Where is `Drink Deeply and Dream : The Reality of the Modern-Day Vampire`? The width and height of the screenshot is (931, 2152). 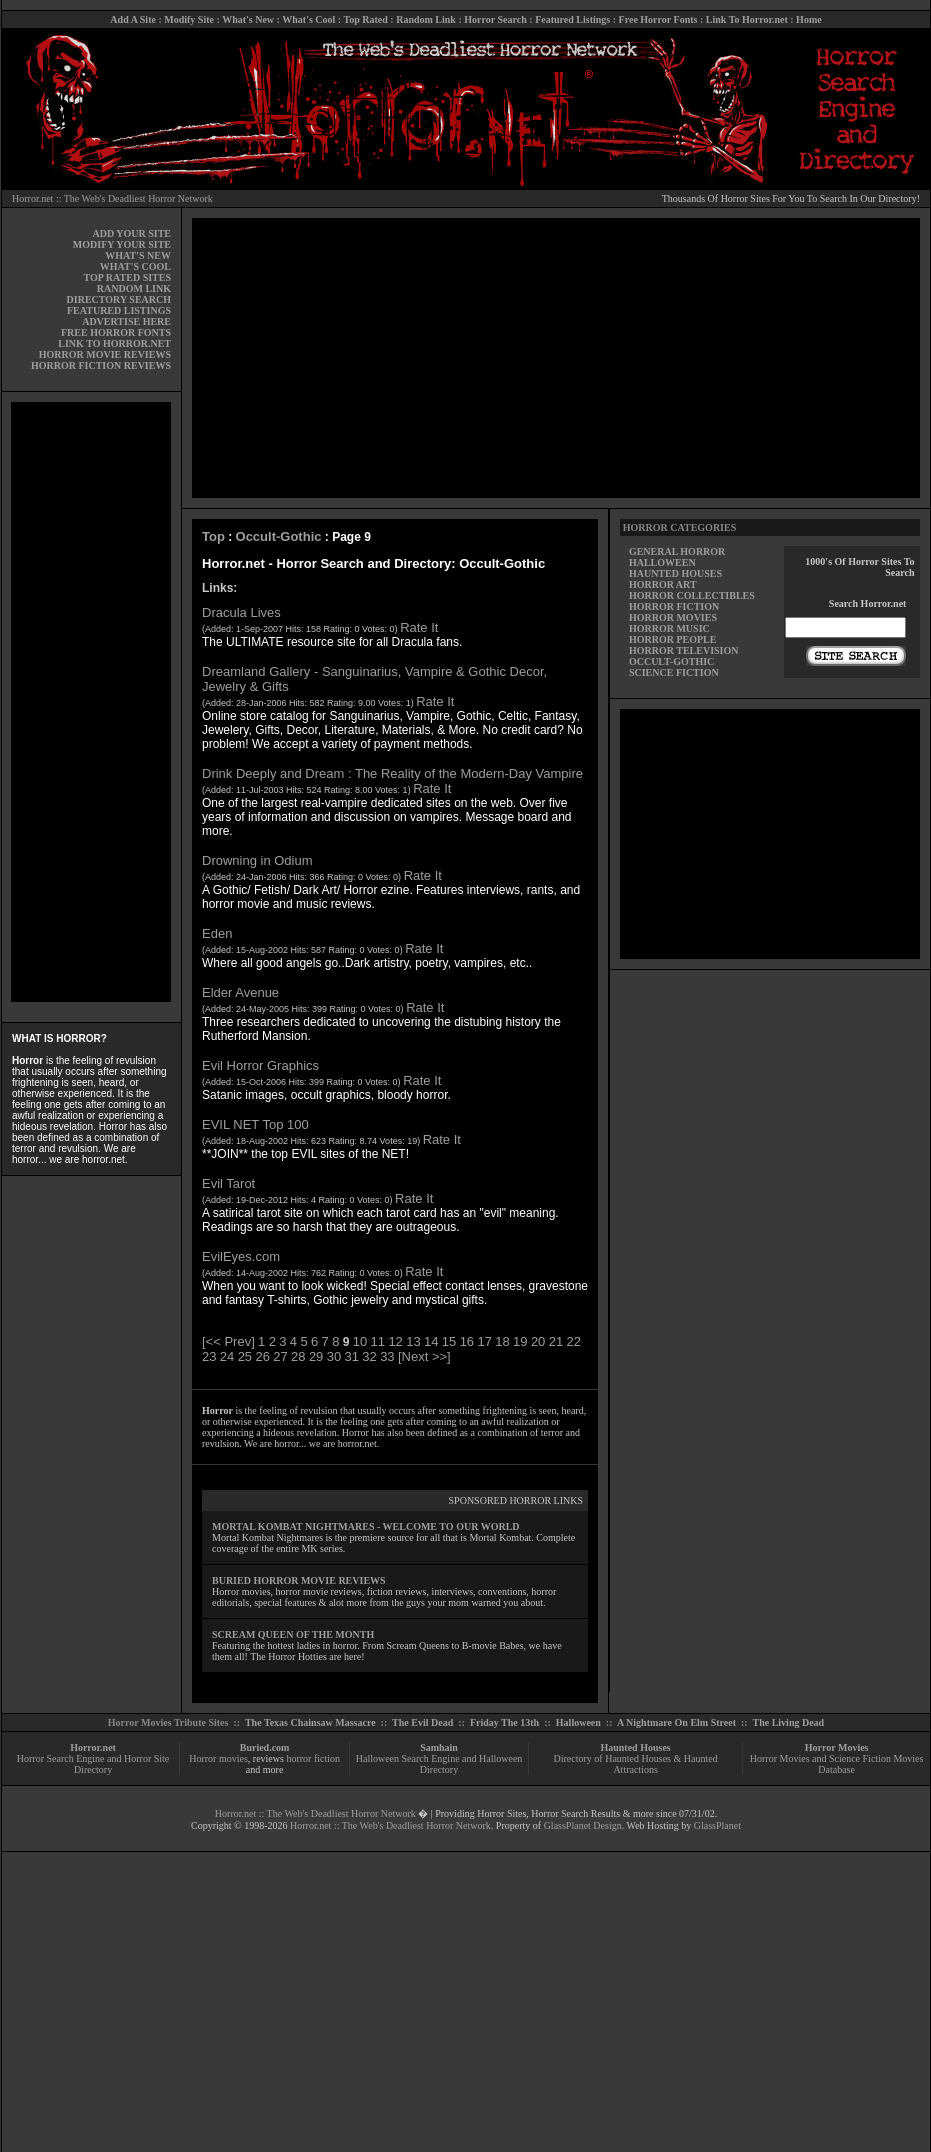 Drink Deeply and Dream : The Reality of the Modern-Day Vampire is located at coordinates (392, 773).